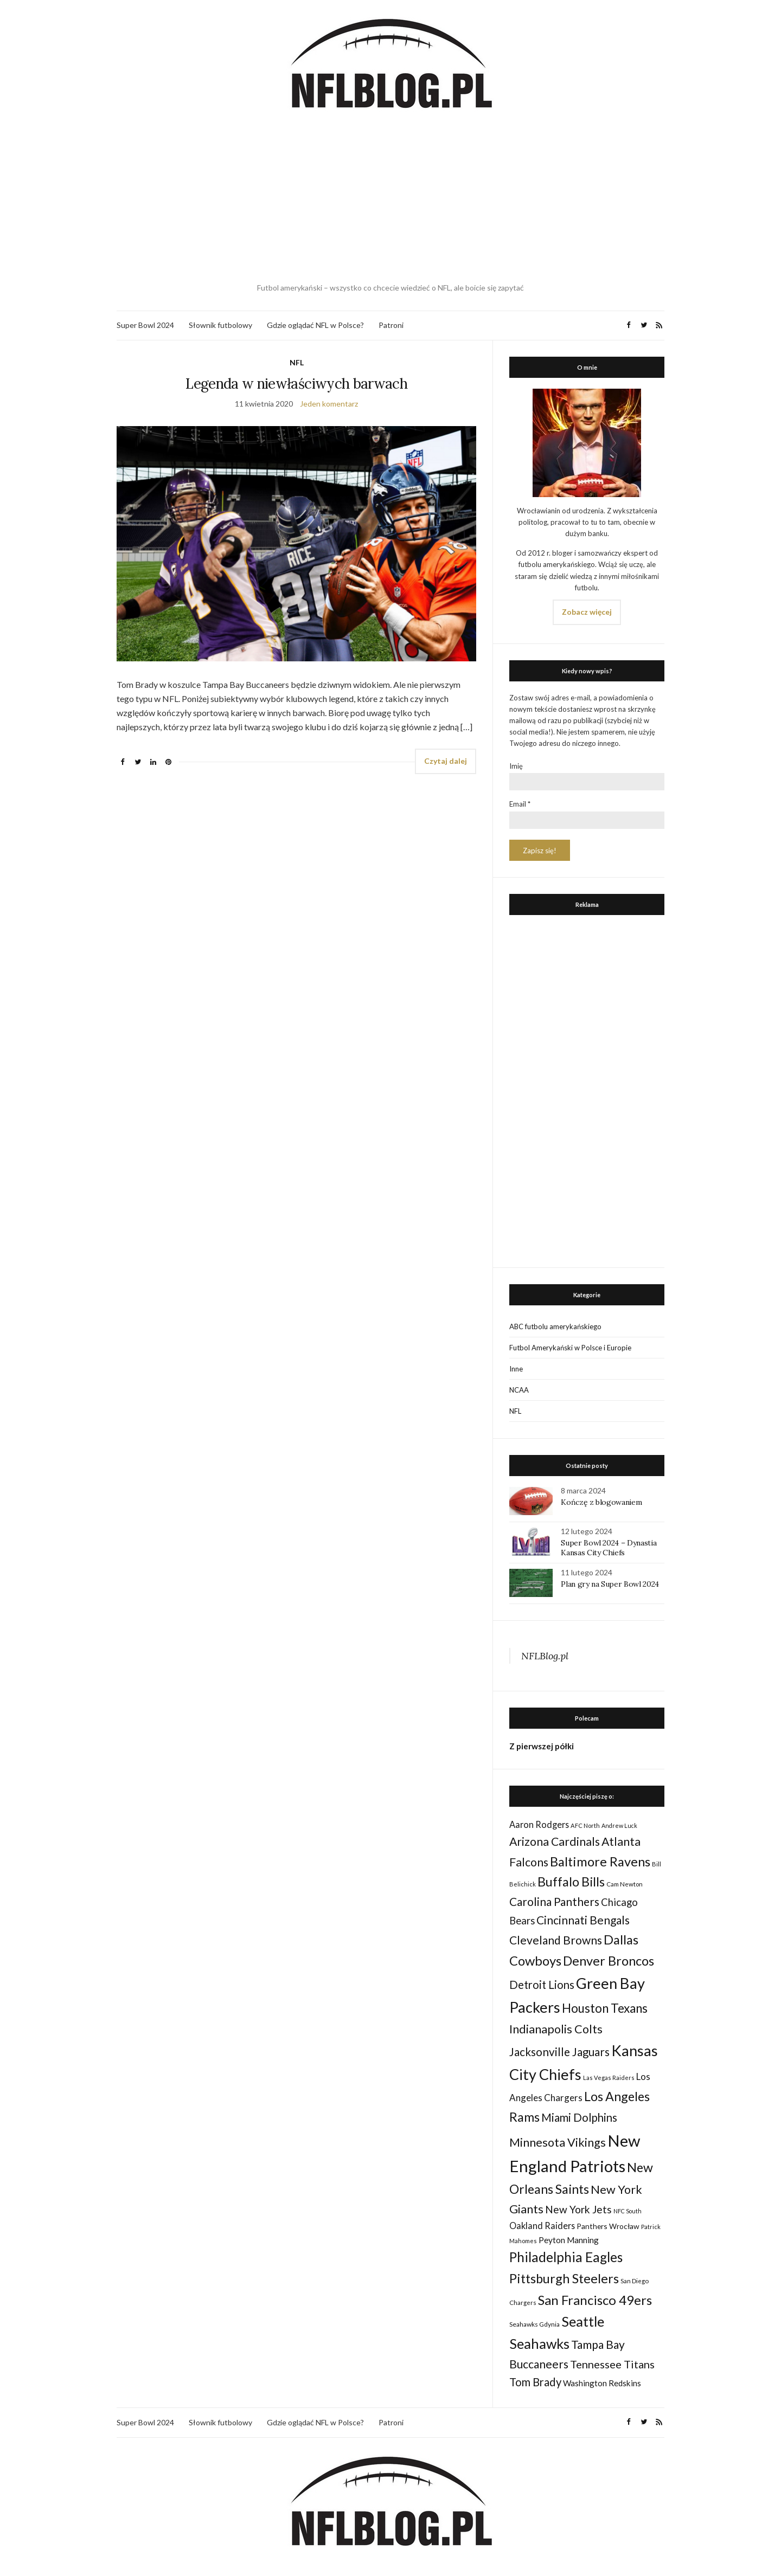 Image resolution: width=781 pixels, height=2576 pixels. I want to click on Aaron Rodgers [Aaron Rodgers (44 elementy)], so click(539, 1824).